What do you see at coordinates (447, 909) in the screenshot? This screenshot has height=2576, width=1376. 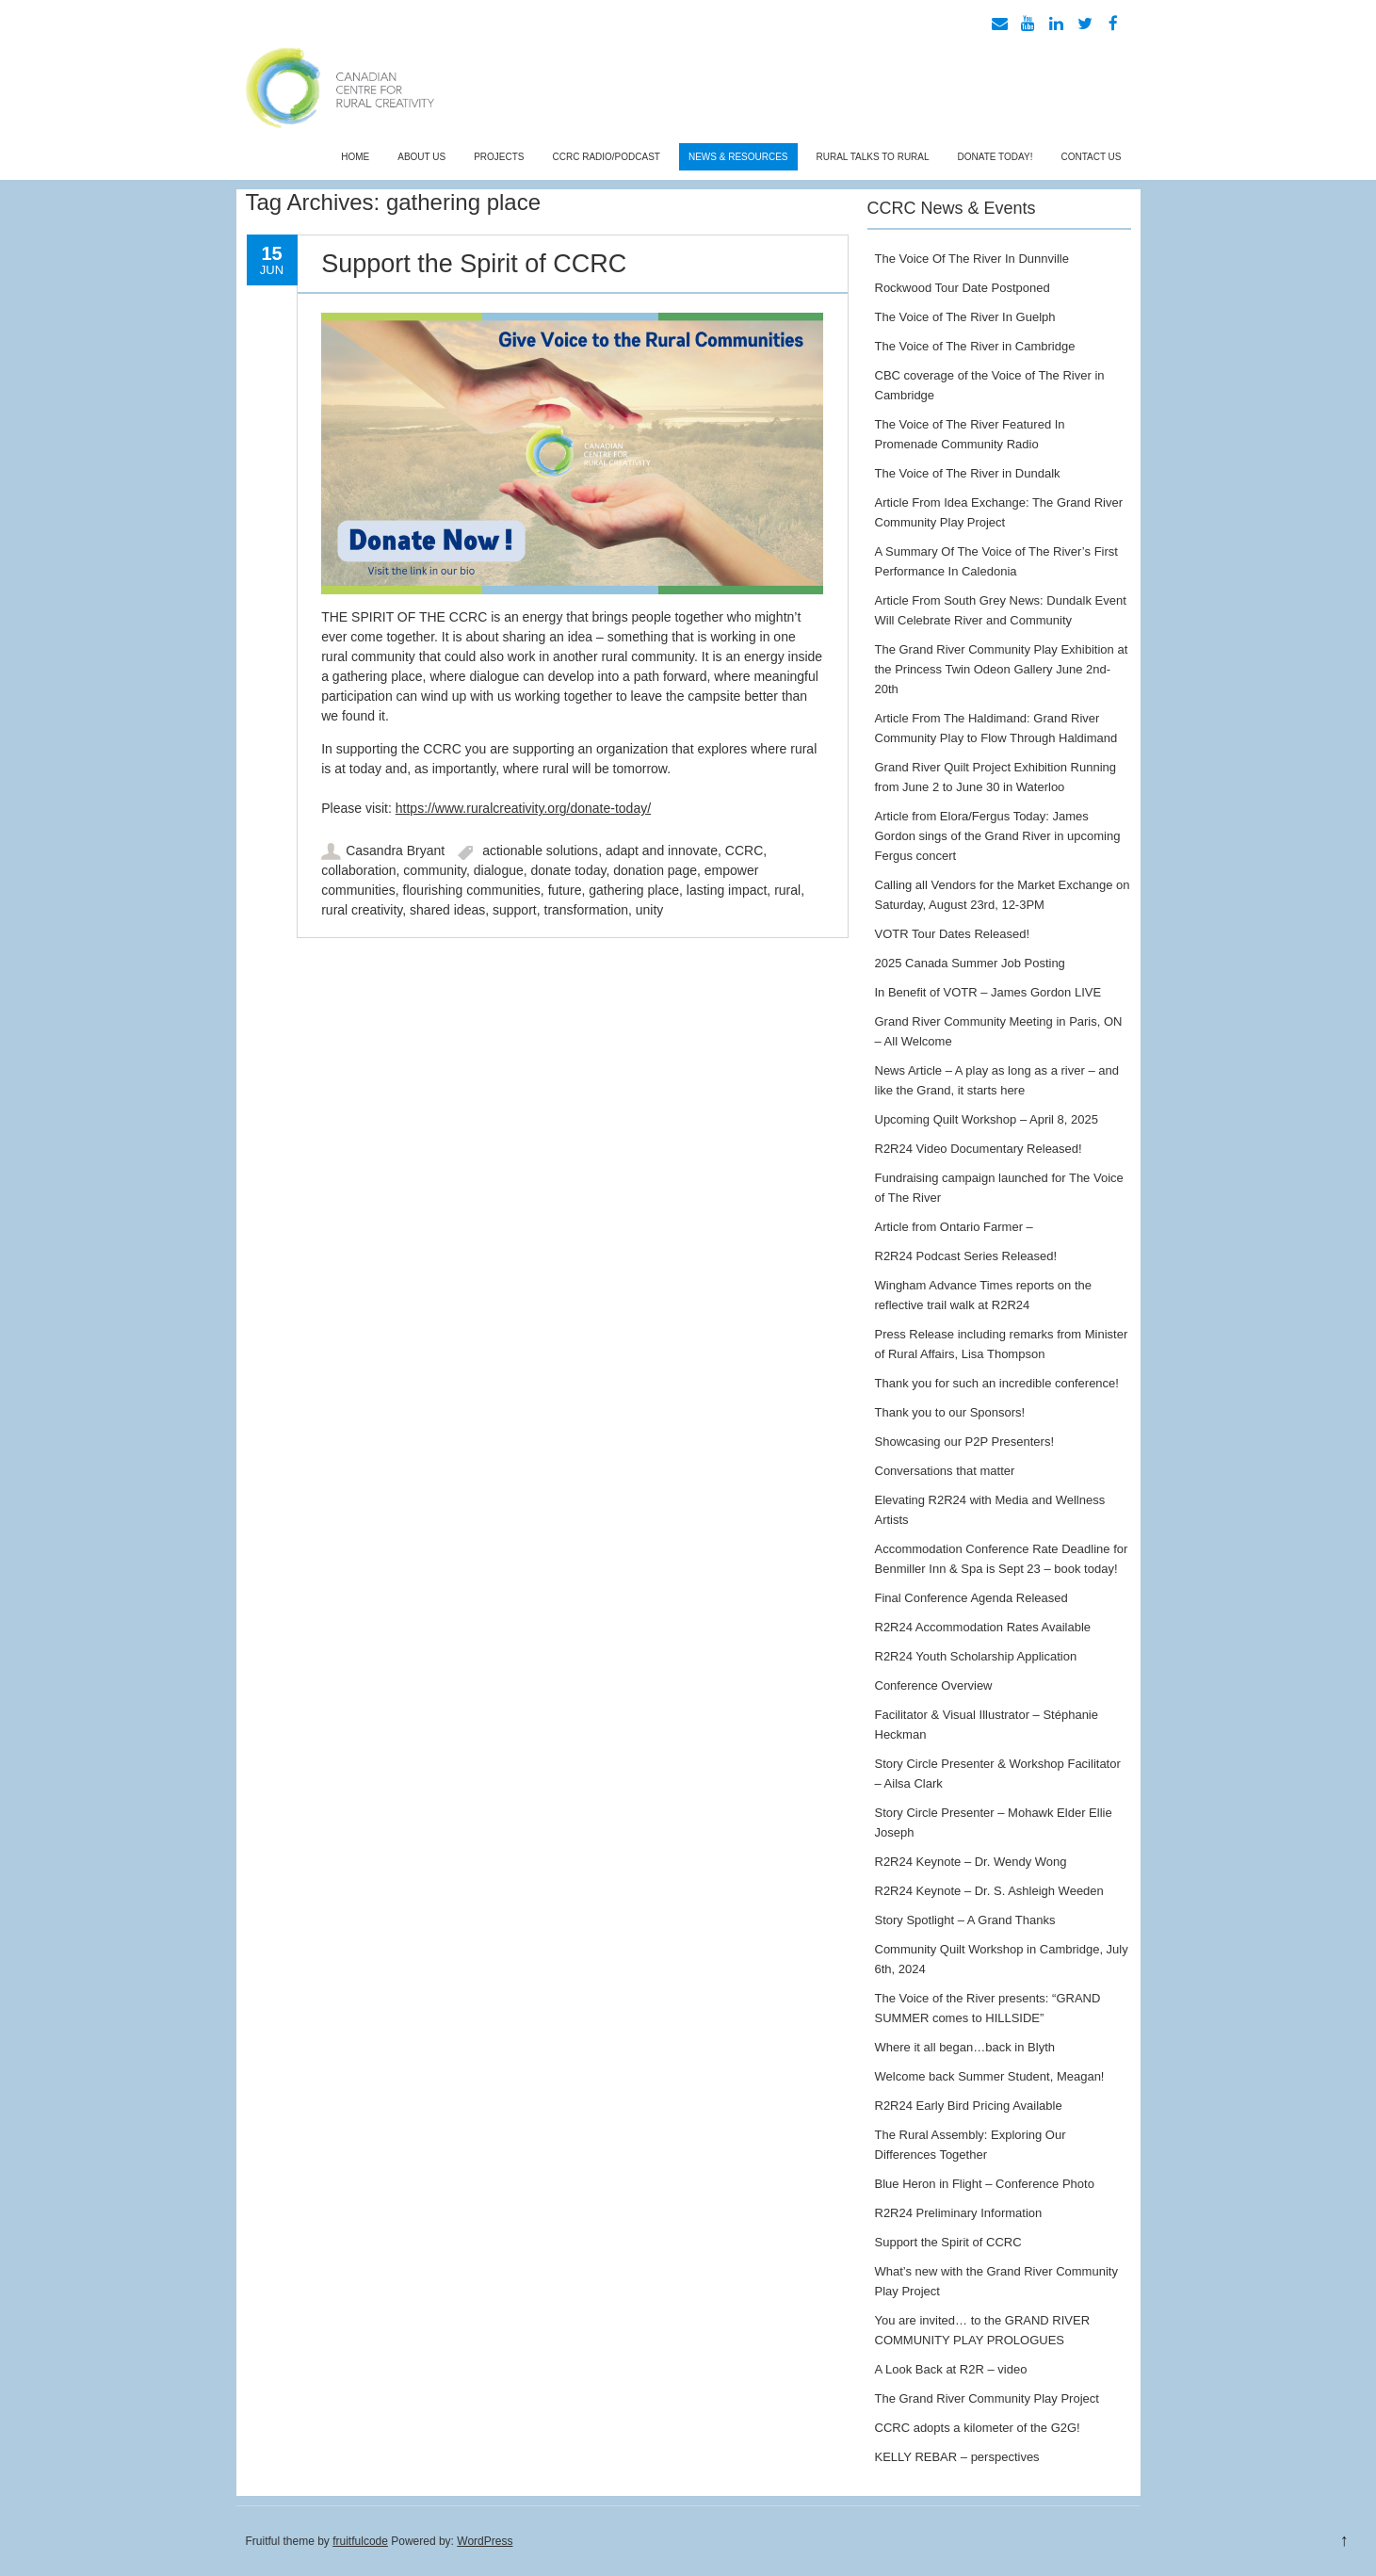 I see `shared ideas` at bounding box center [447, 909].